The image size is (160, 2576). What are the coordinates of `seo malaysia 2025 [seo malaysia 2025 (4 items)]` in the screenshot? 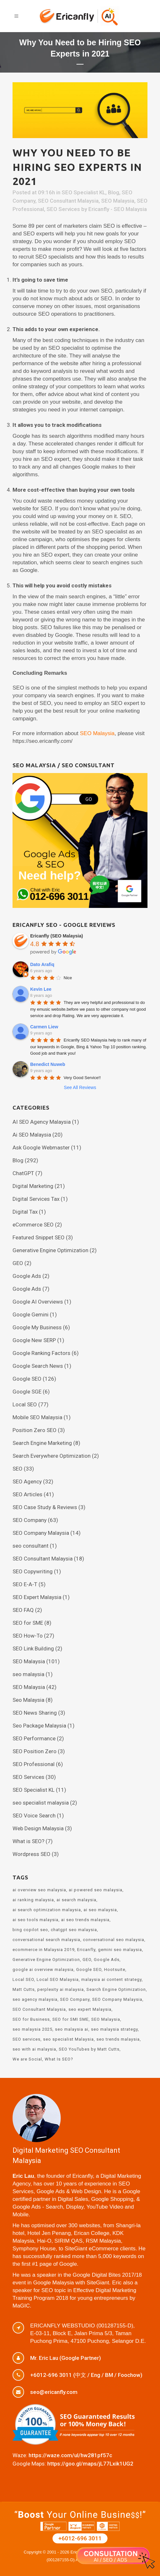 It's located at (32, 2029).